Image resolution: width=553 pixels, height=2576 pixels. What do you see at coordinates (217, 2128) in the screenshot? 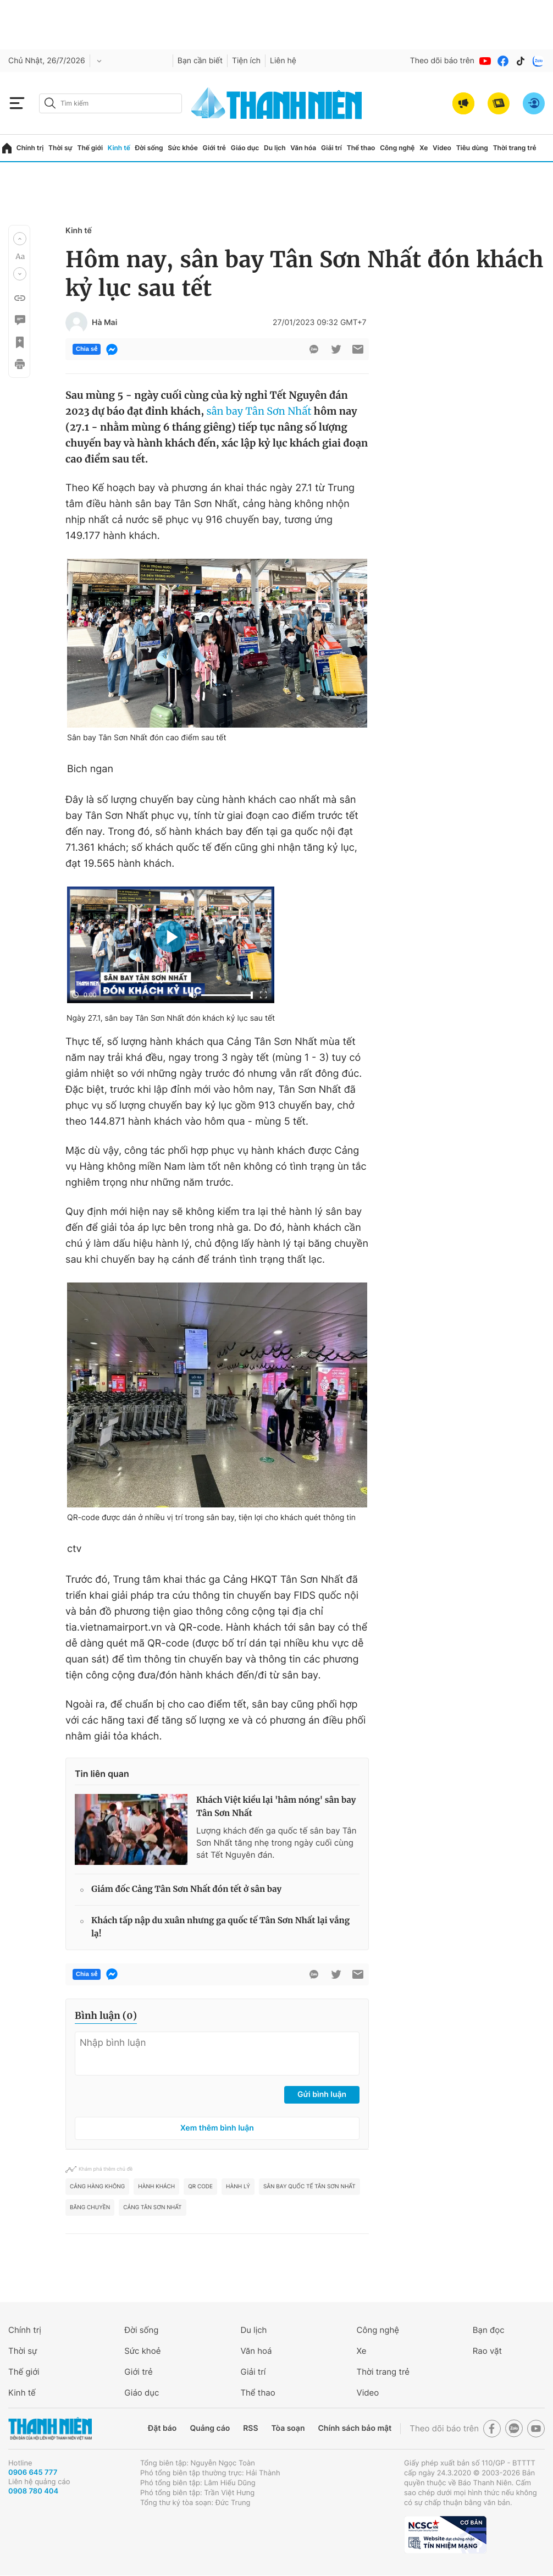
I see `Xem thêm bình luận` at bounding box center [217, 2128].